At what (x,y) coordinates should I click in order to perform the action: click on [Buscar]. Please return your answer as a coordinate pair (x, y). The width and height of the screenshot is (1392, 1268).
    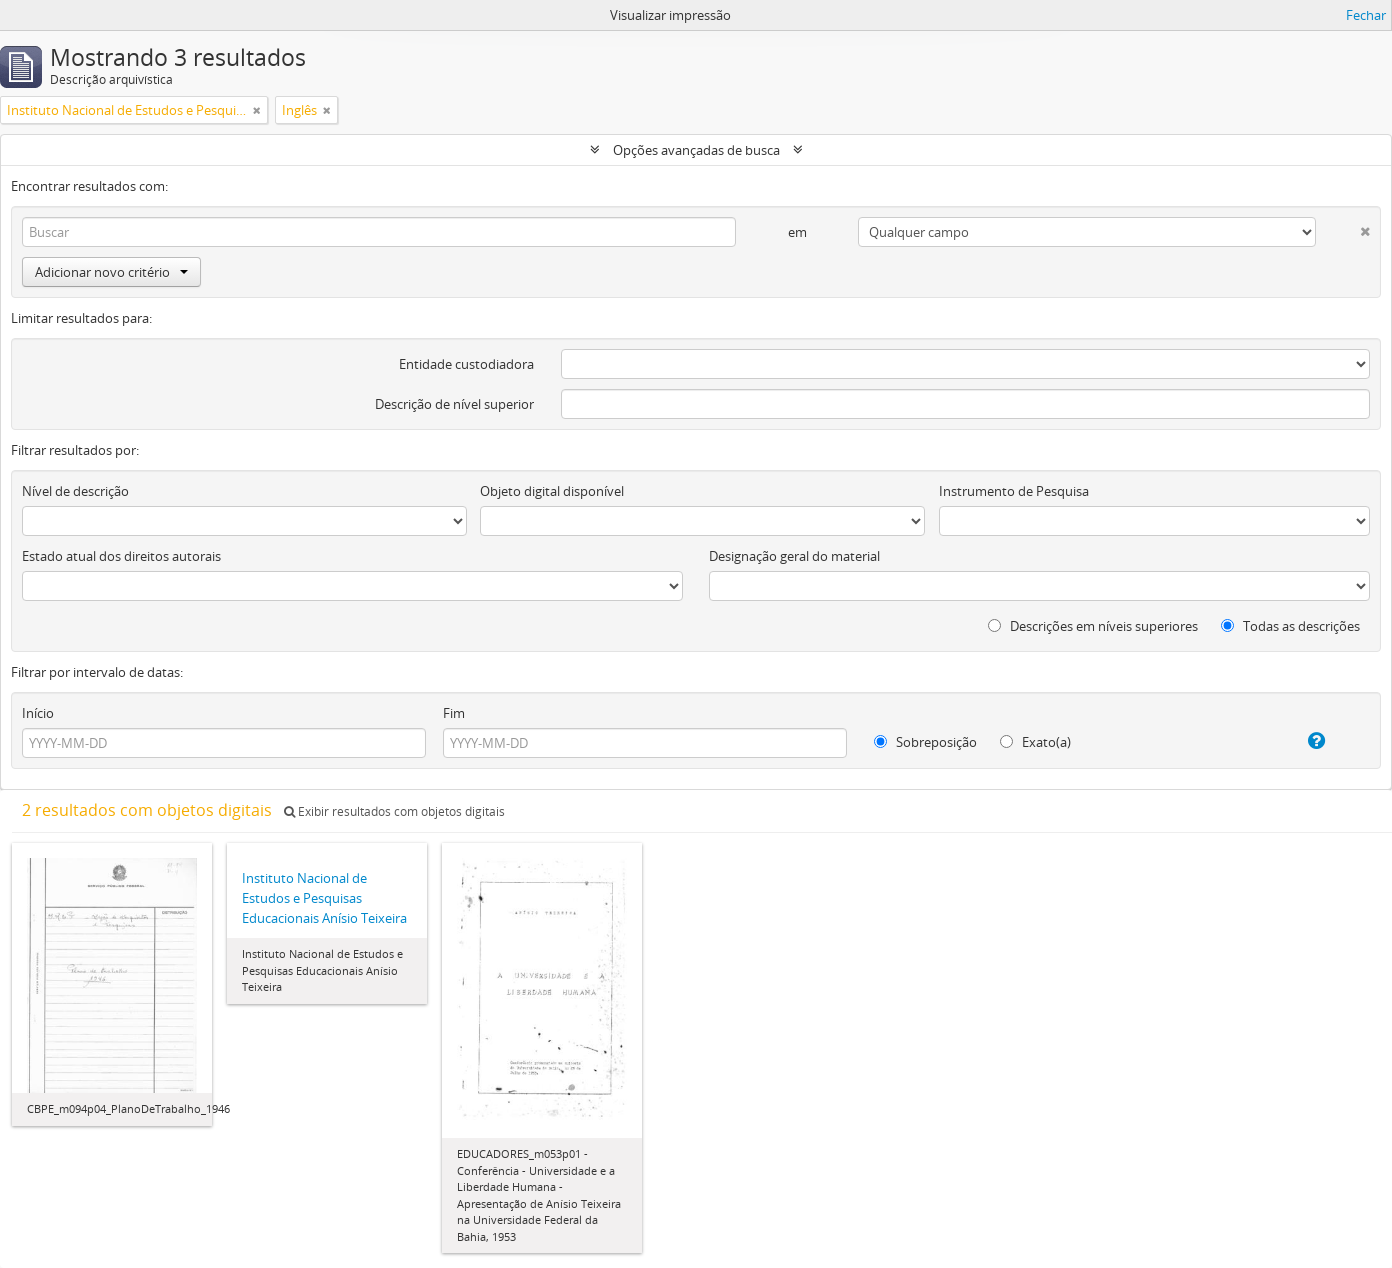
    Looking at the image, I should click on (379, 232).